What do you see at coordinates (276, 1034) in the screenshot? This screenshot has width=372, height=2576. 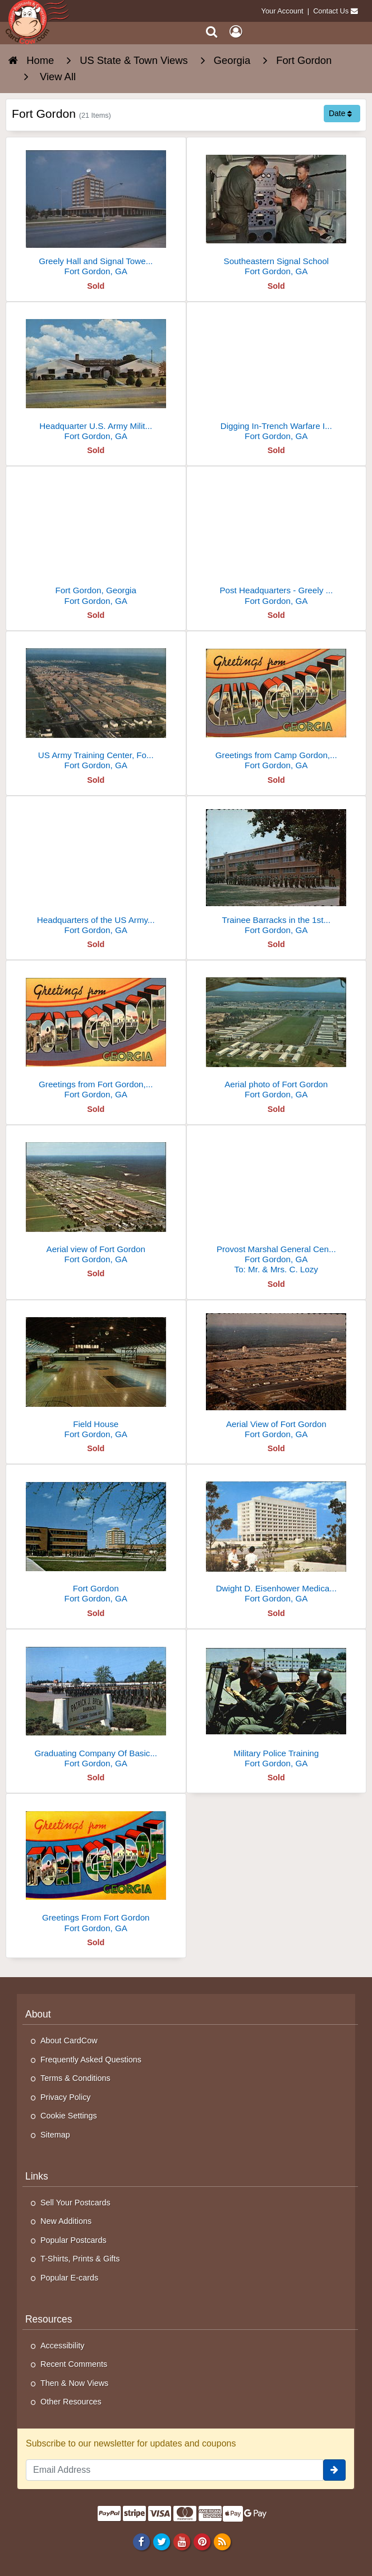 I see `[Aerial photo of Fort Gordon]` at bounding box center [276, 1034].